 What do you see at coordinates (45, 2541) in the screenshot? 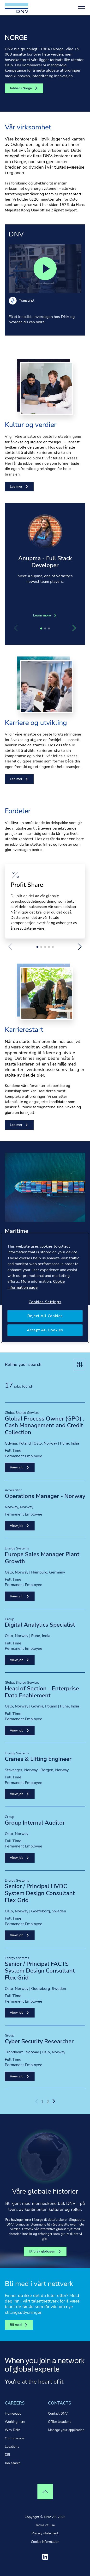
I see `Cookie information` at bounding box center [45, 2541].